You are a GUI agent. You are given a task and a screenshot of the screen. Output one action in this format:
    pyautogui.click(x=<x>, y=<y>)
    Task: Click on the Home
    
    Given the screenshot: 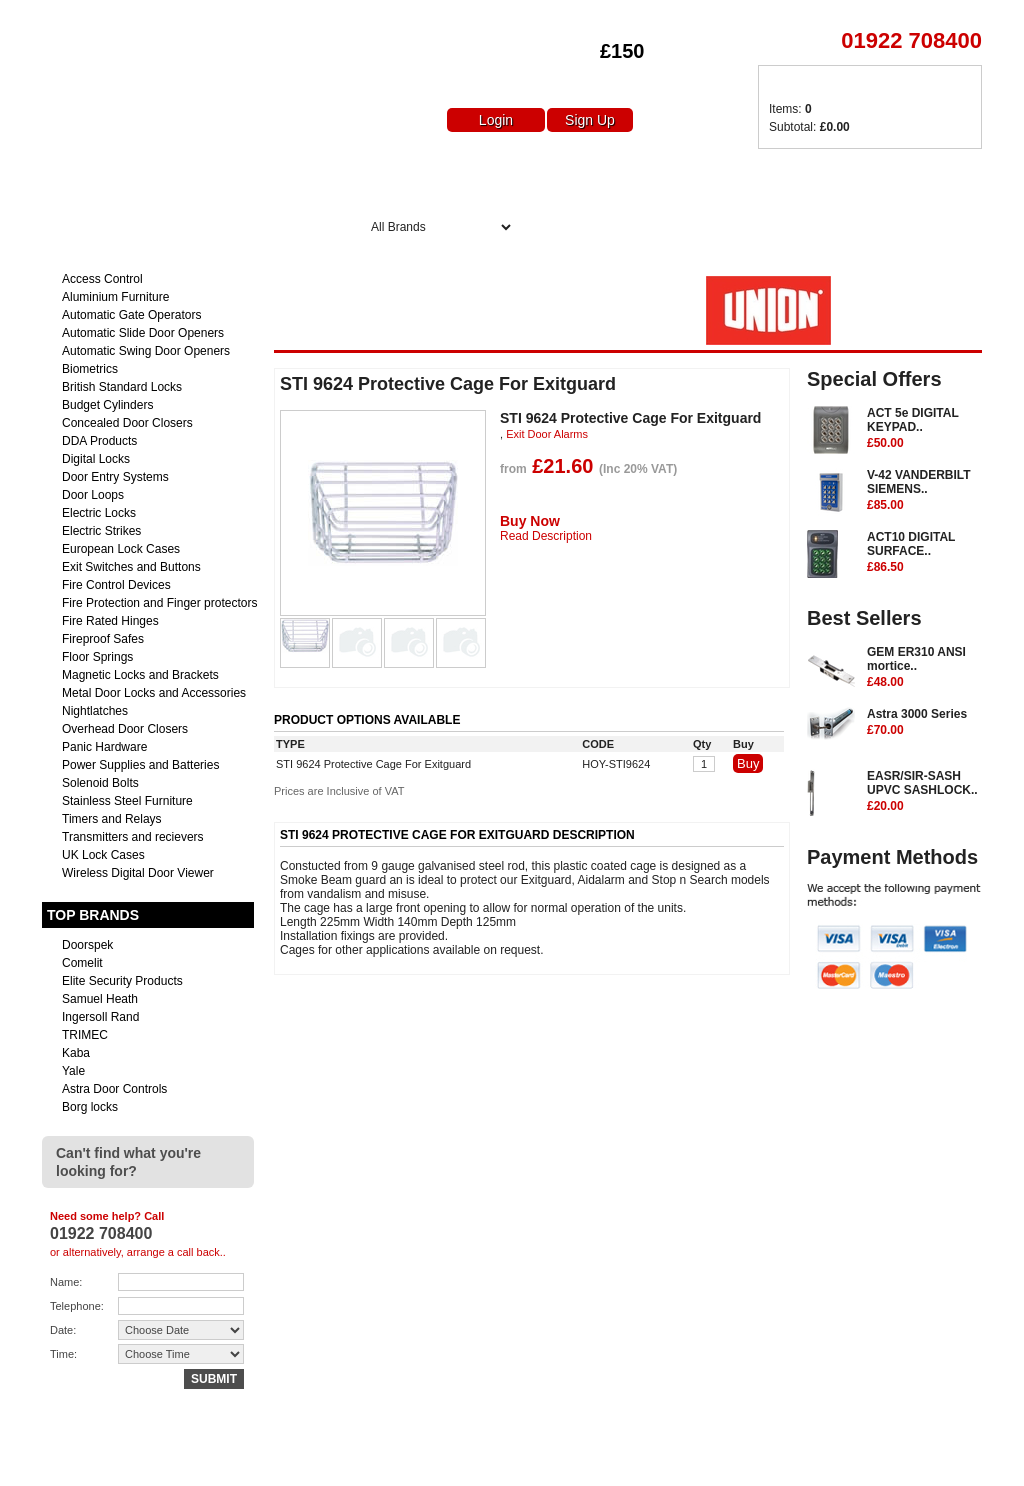 What is the action you would take?
    pyautogui.click(x=391, y=176)
    